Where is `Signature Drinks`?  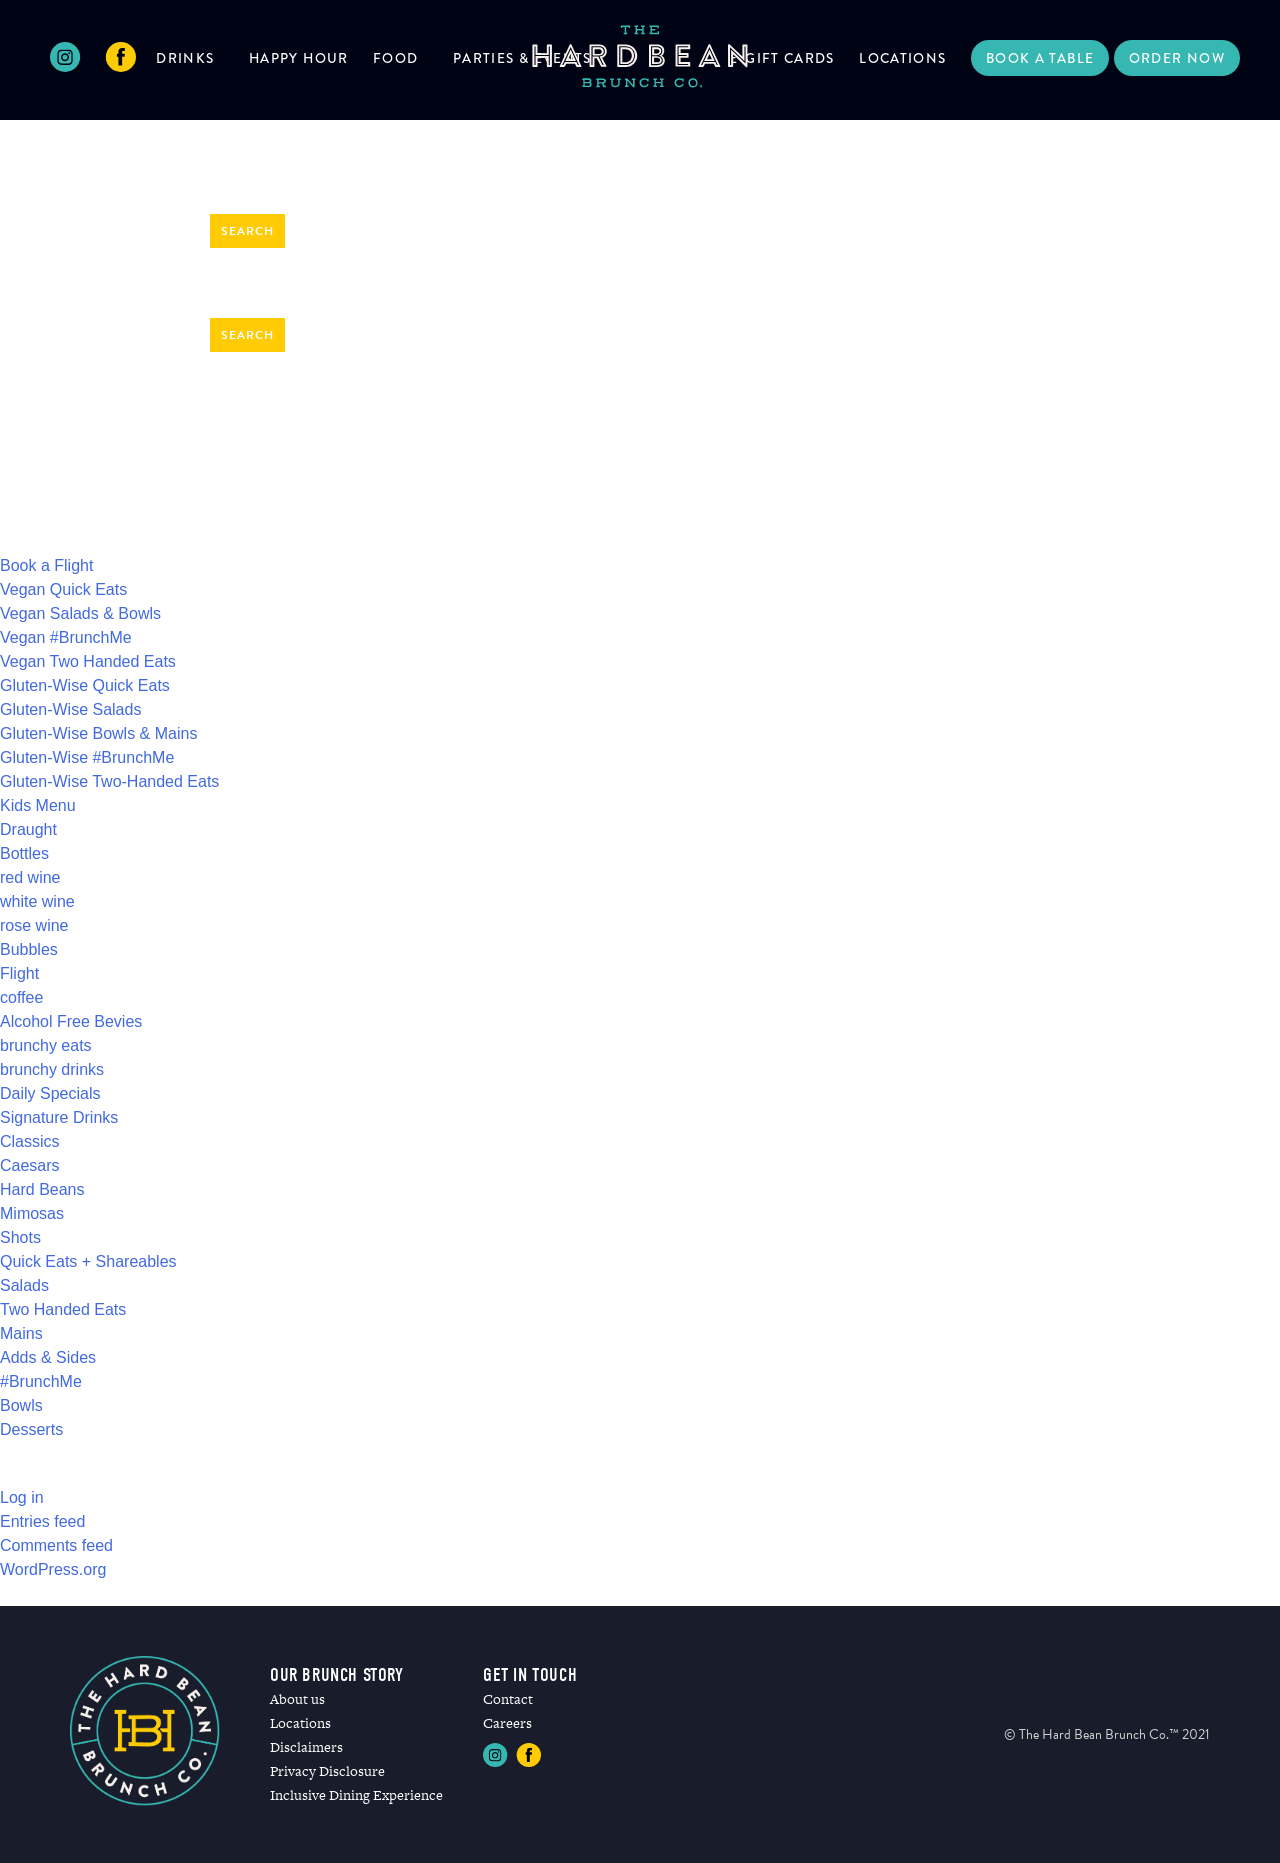
Signature Drinks is located at coordinates (59, 1117).